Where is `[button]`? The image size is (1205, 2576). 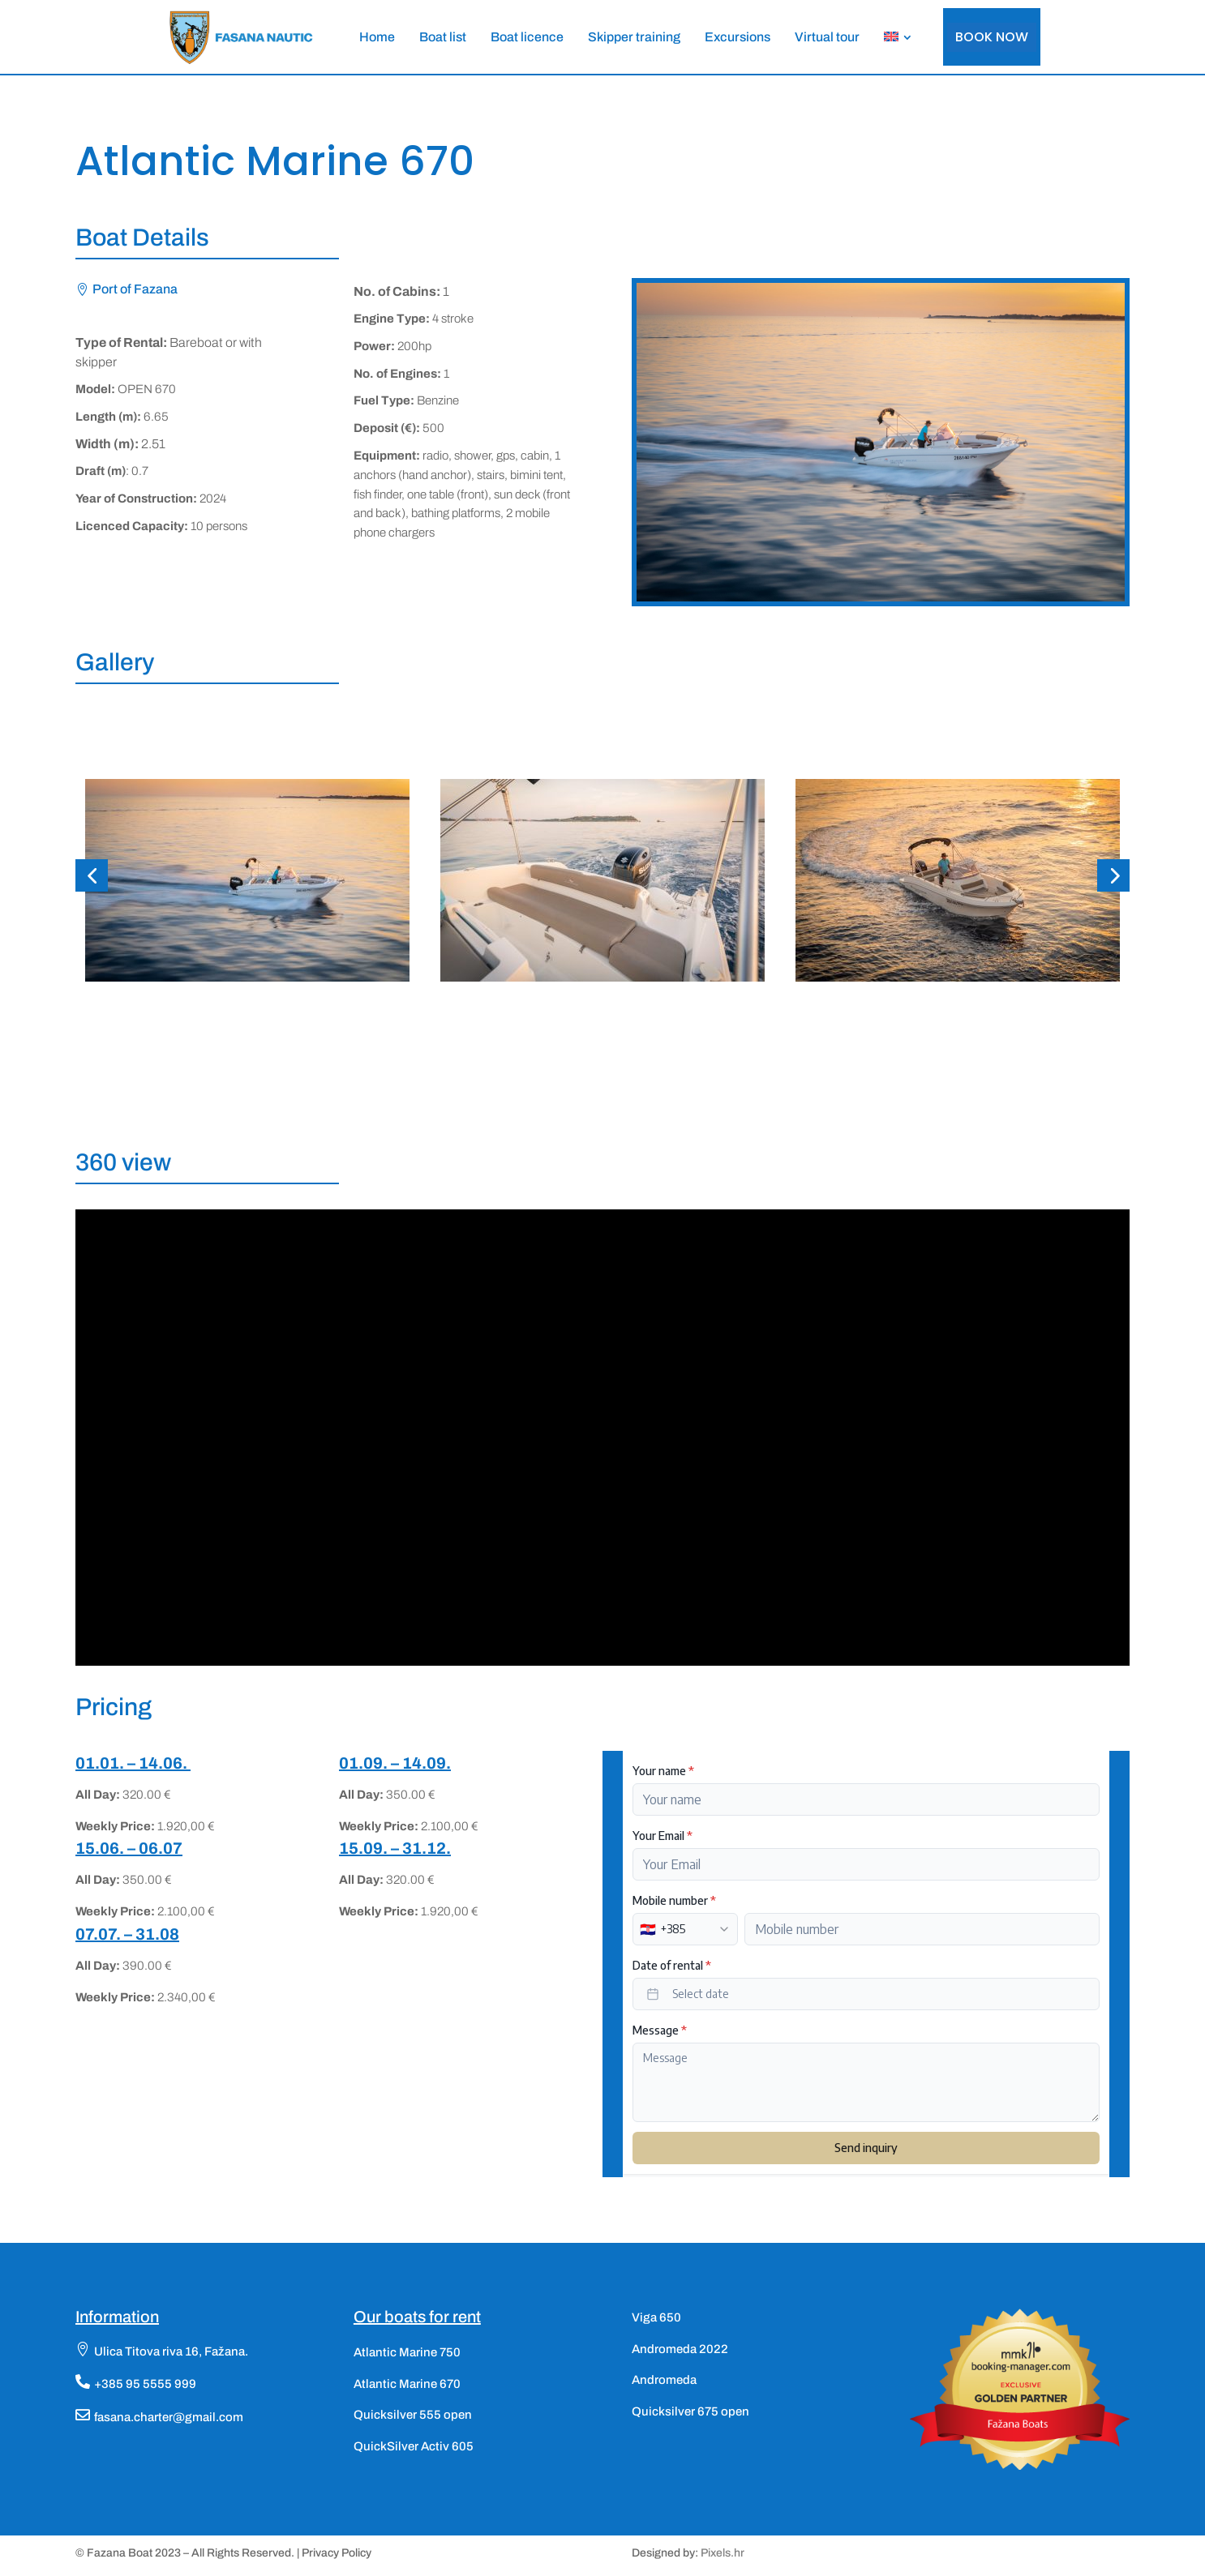
[button] is located at coordinates (91, 875).